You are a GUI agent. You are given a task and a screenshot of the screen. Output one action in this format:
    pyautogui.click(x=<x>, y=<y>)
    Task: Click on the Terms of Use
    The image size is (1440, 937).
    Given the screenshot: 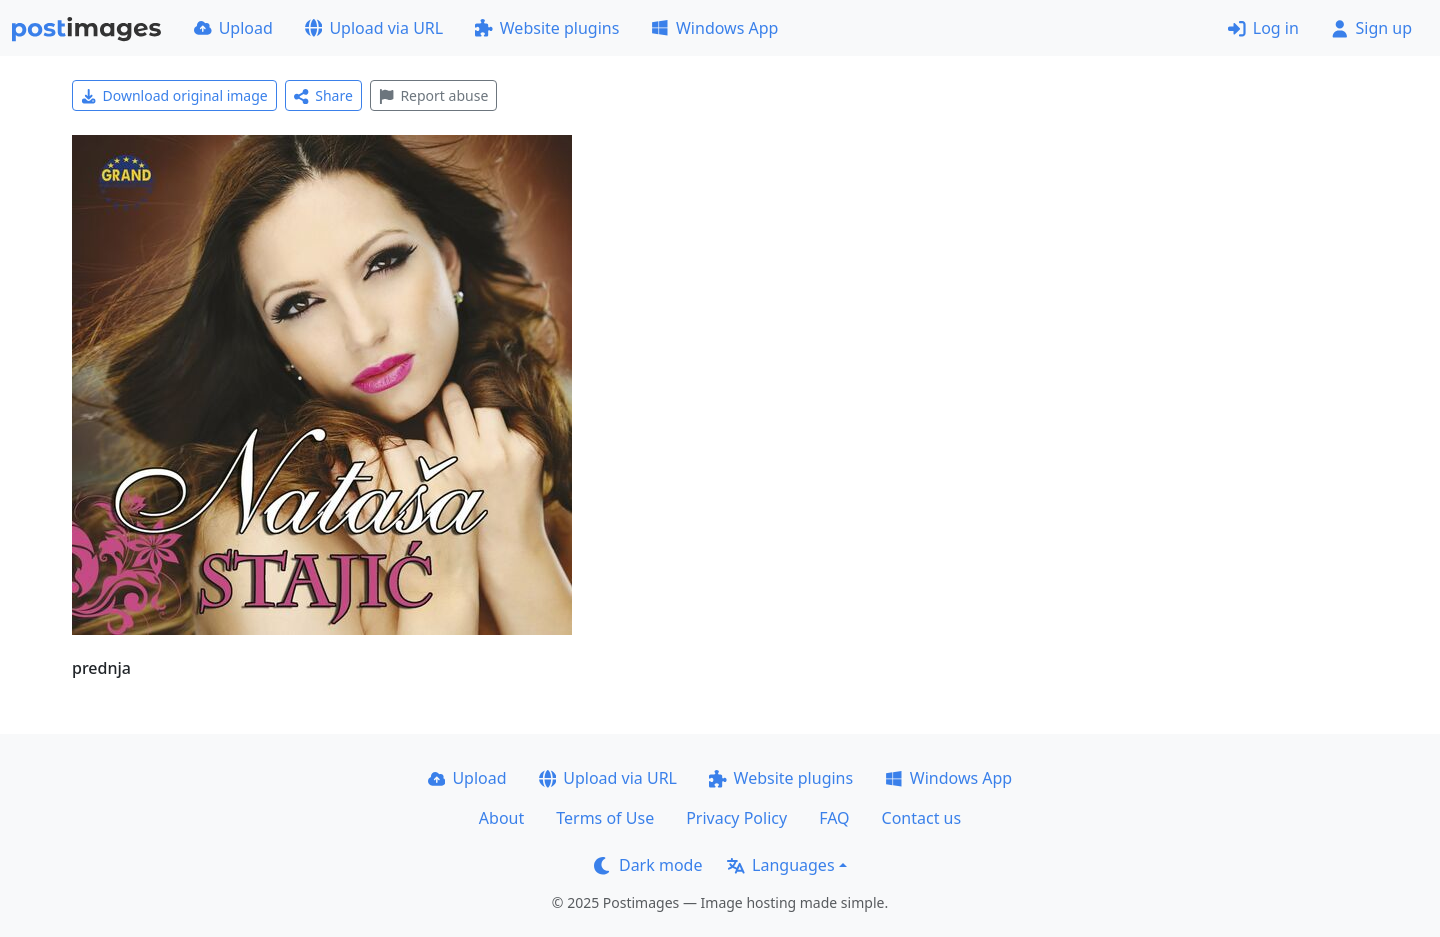 What is the action you would take?
    pyautogui.click(x=605, y=818)
    